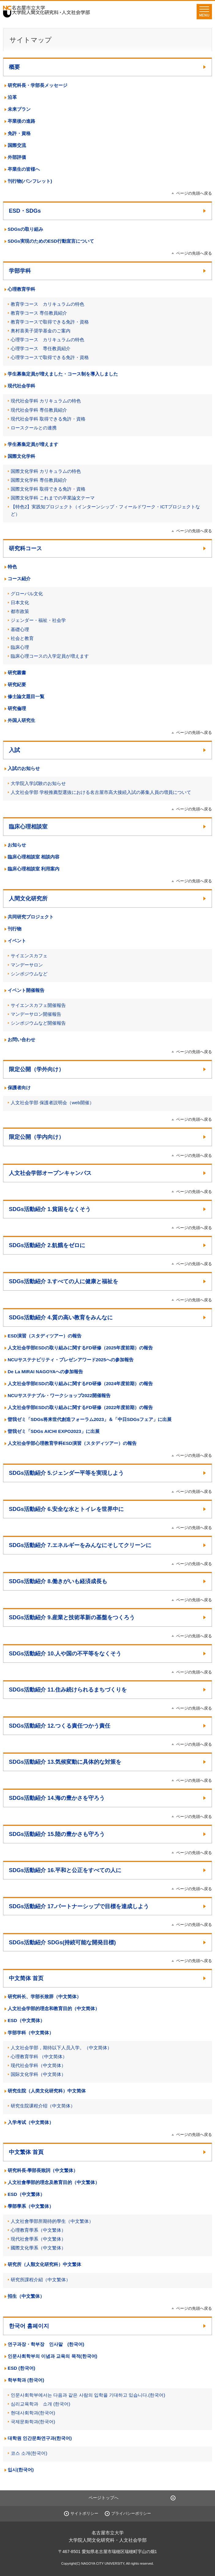  I want to click on 概要, so click(14, 67).